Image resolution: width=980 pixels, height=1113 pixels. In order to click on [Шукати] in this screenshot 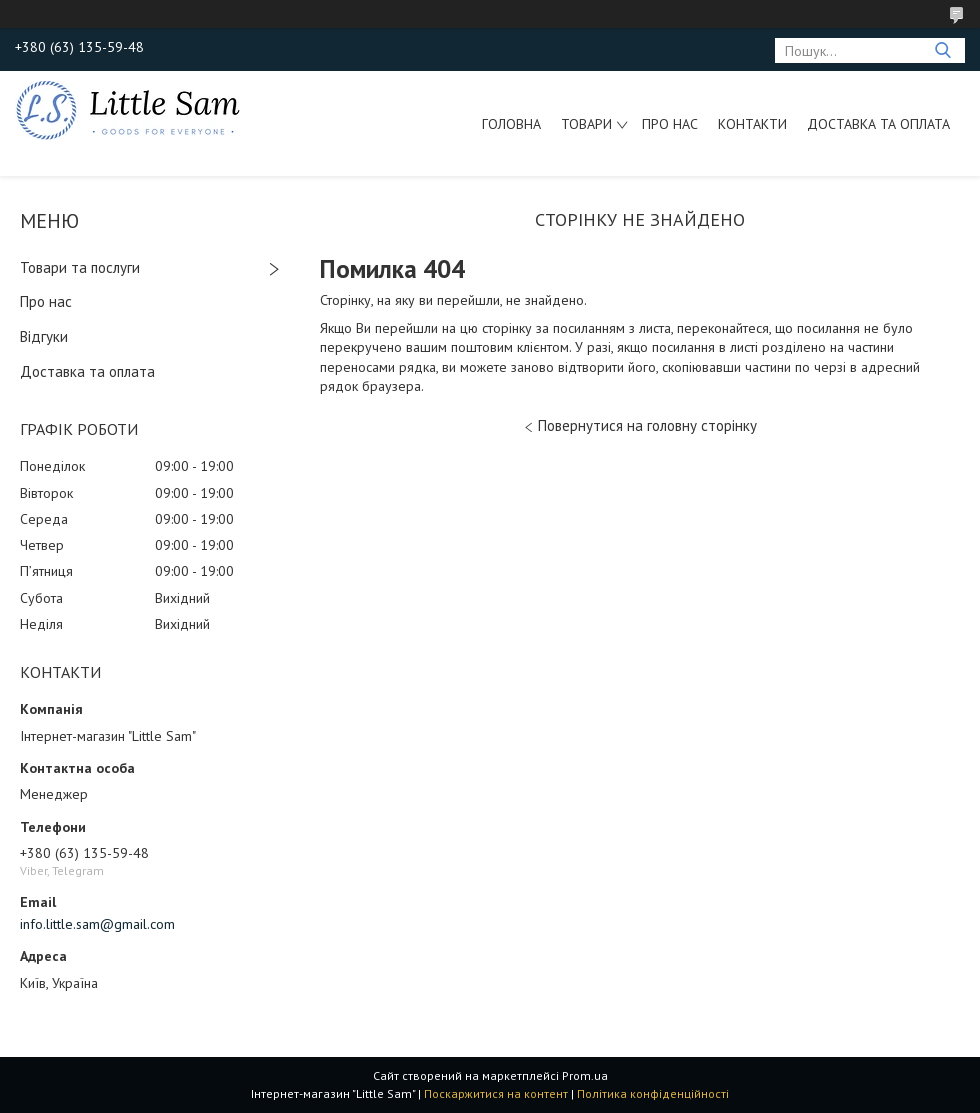, I will do `click(942, 50)`.